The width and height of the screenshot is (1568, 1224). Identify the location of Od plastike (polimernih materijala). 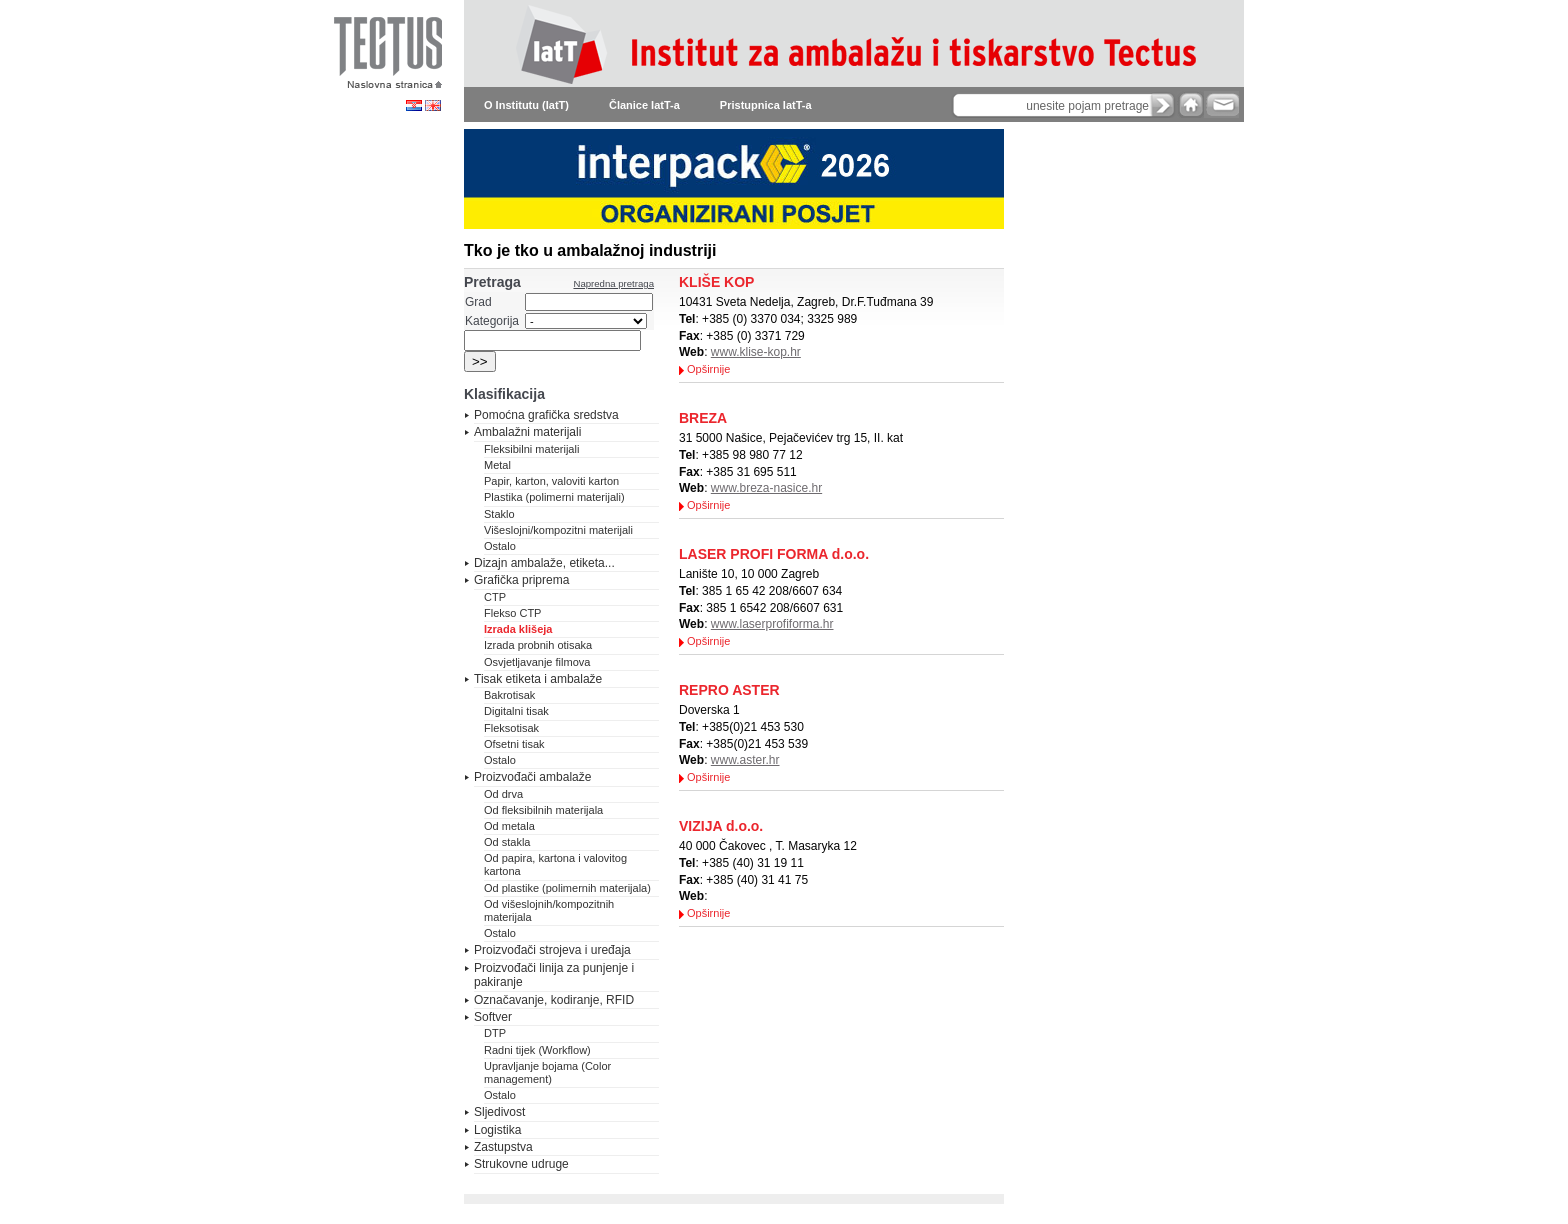
(567, 888).